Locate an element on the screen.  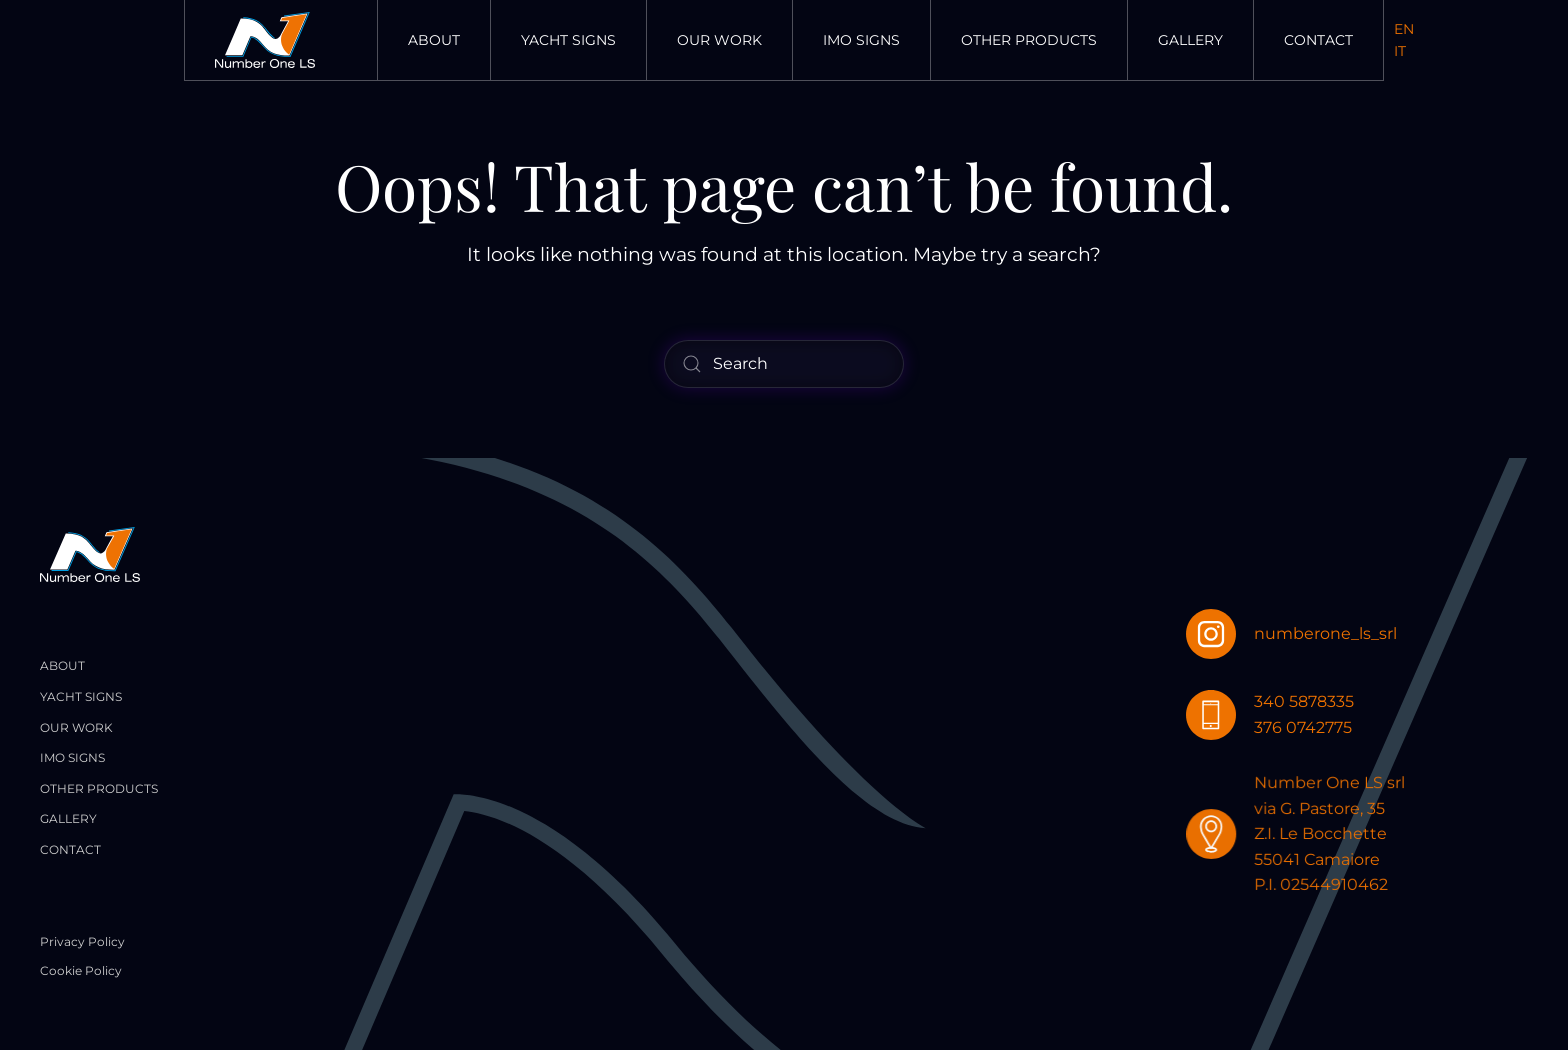
IT is located at coordinates (1400, 51).